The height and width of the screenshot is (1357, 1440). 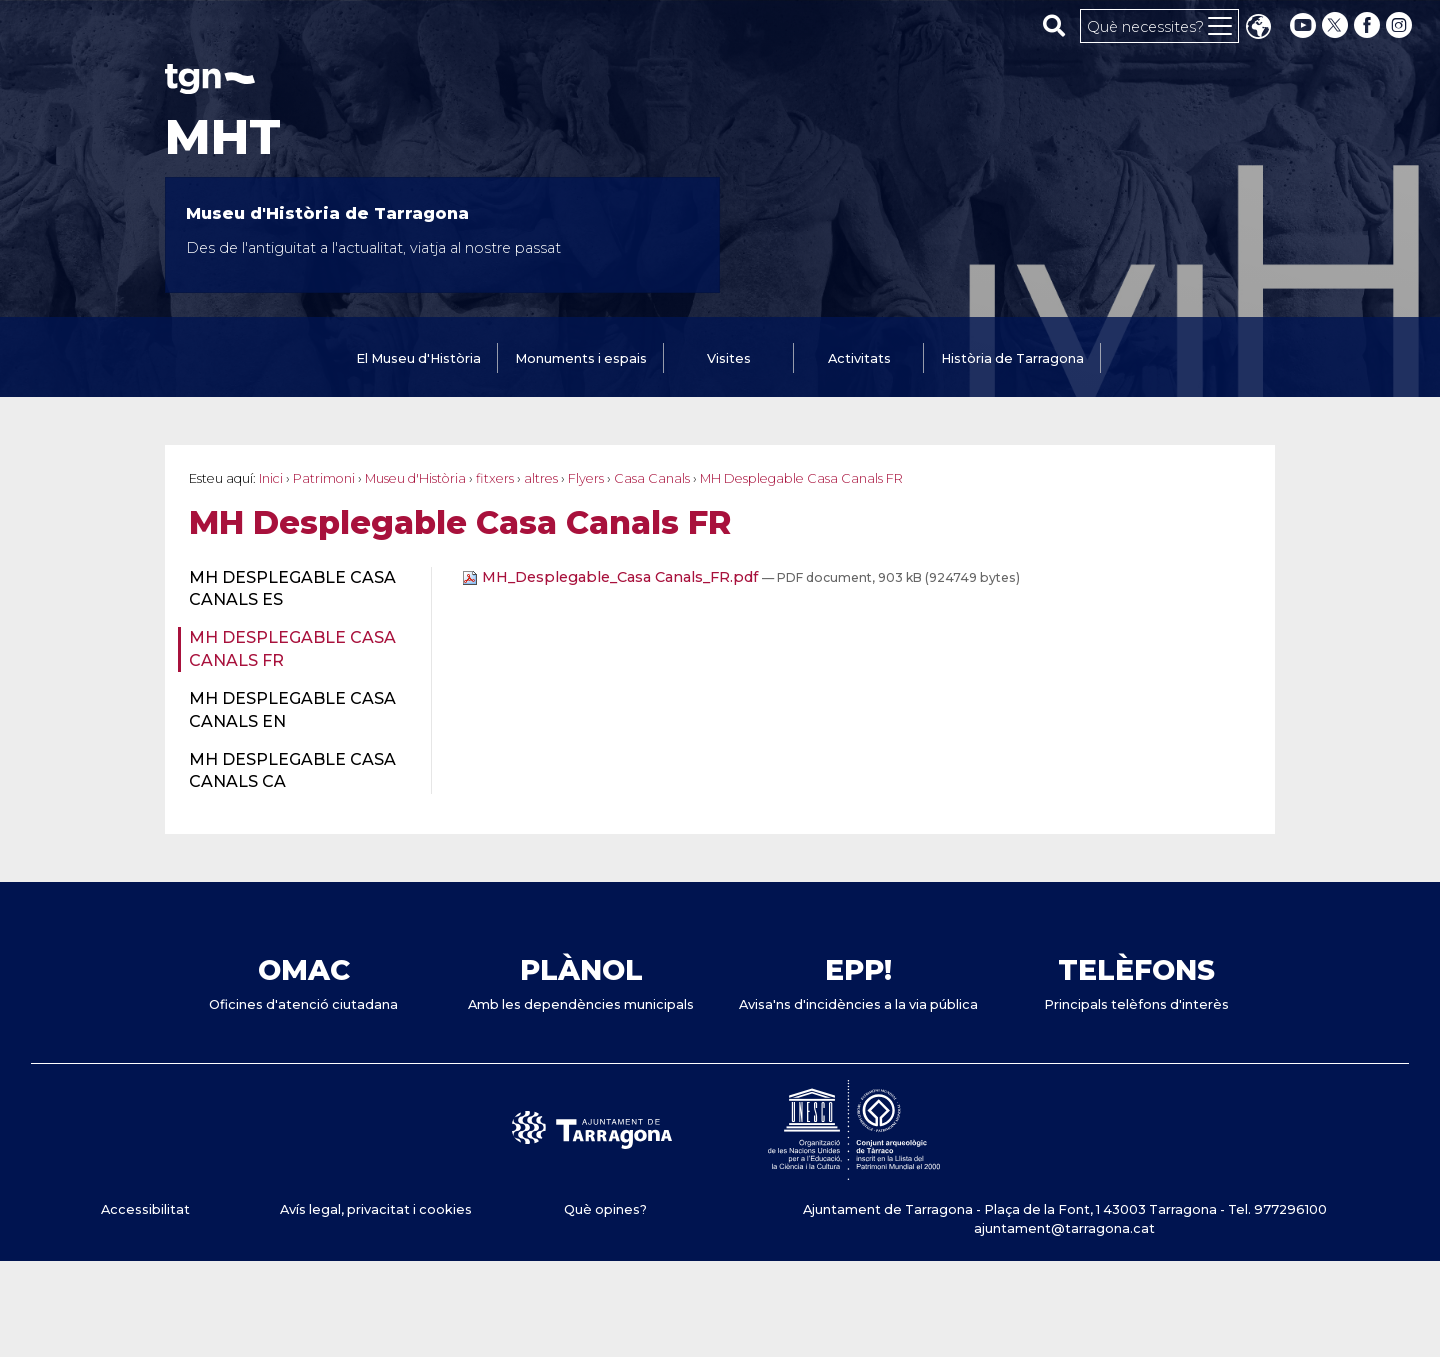 What do you see at coordinates (418, 358) in the screenshot?
I see `El Museu d'Història` at bounding box center [418, 358].